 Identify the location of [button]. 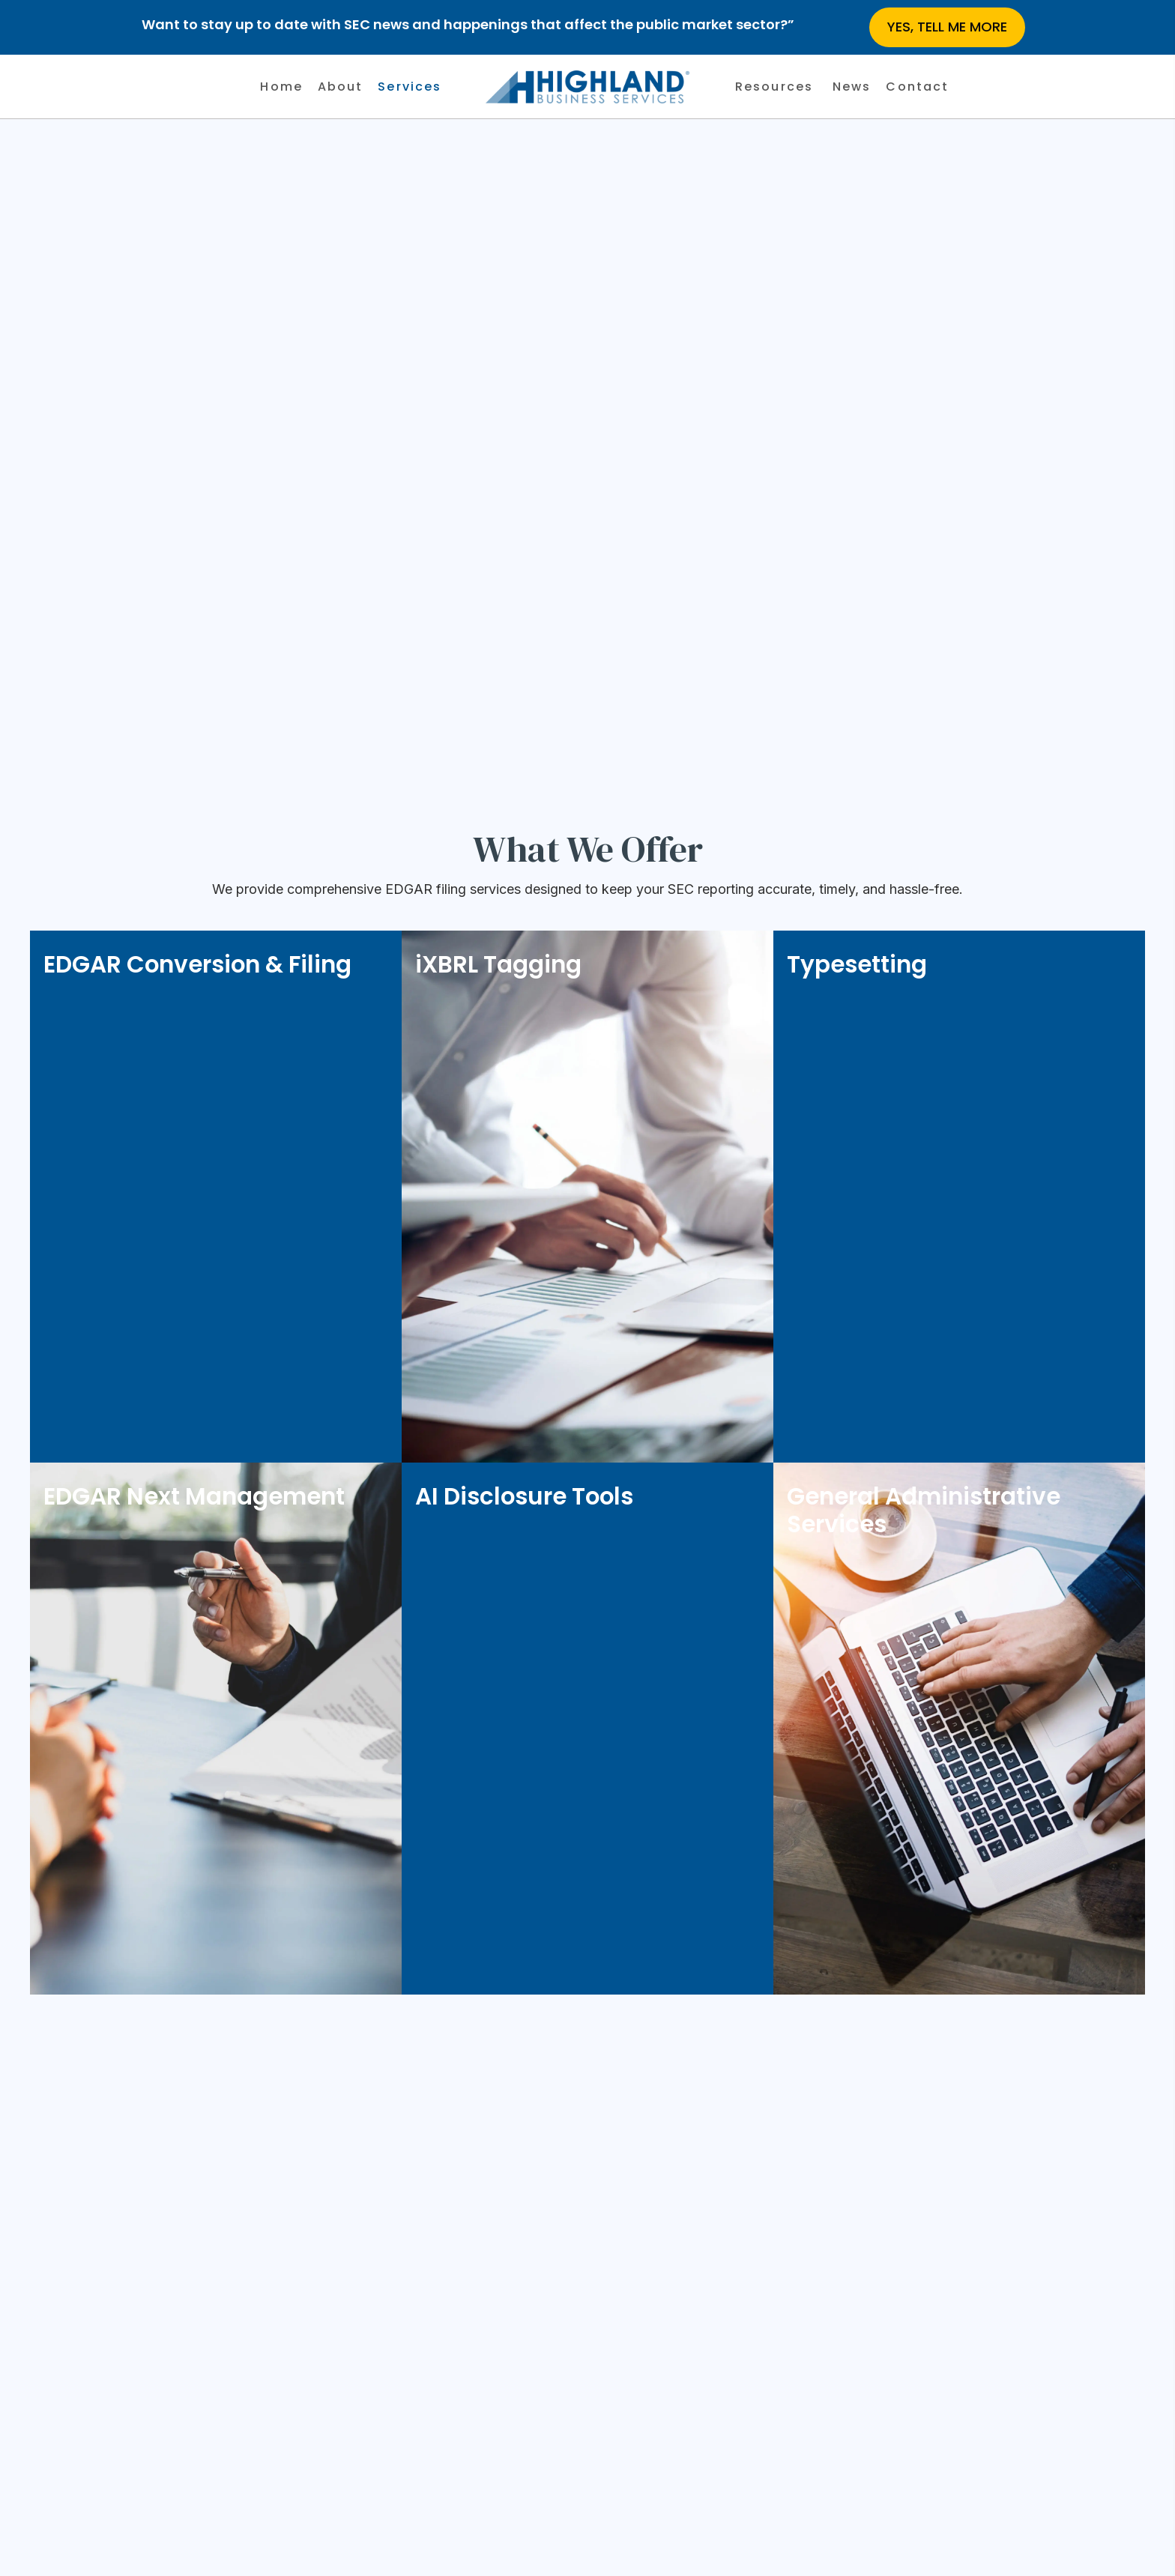
(947, 27).